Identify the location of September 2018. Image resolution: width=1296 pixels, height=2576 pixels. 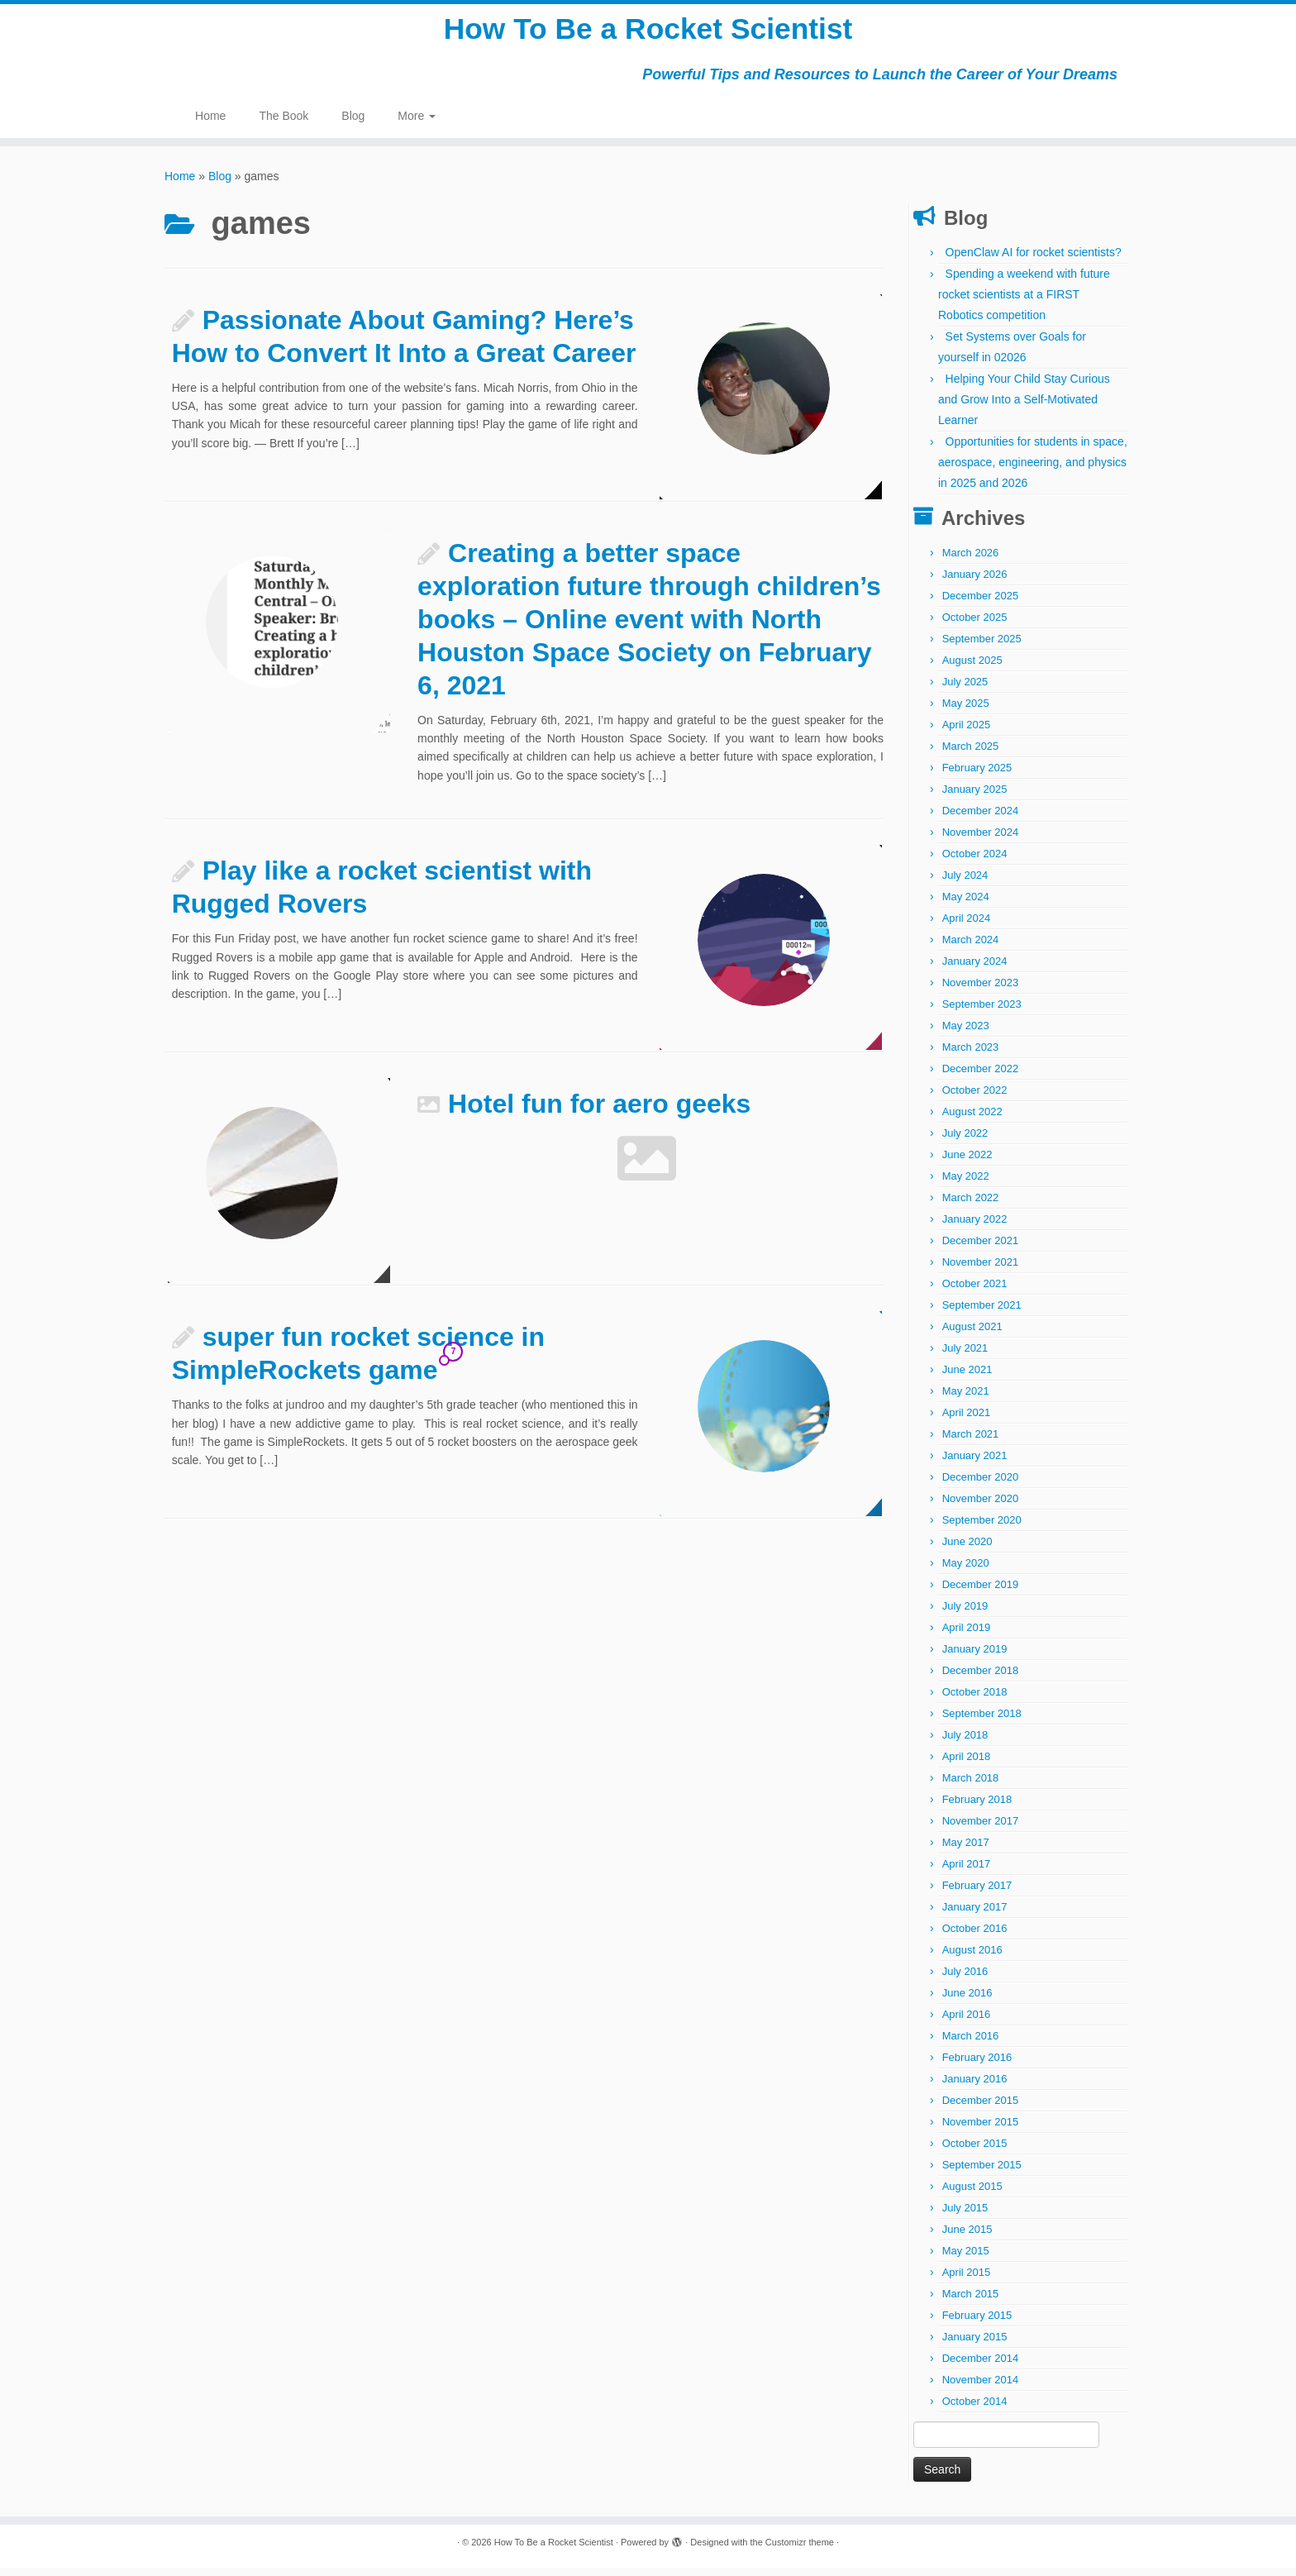
(982, 1721).